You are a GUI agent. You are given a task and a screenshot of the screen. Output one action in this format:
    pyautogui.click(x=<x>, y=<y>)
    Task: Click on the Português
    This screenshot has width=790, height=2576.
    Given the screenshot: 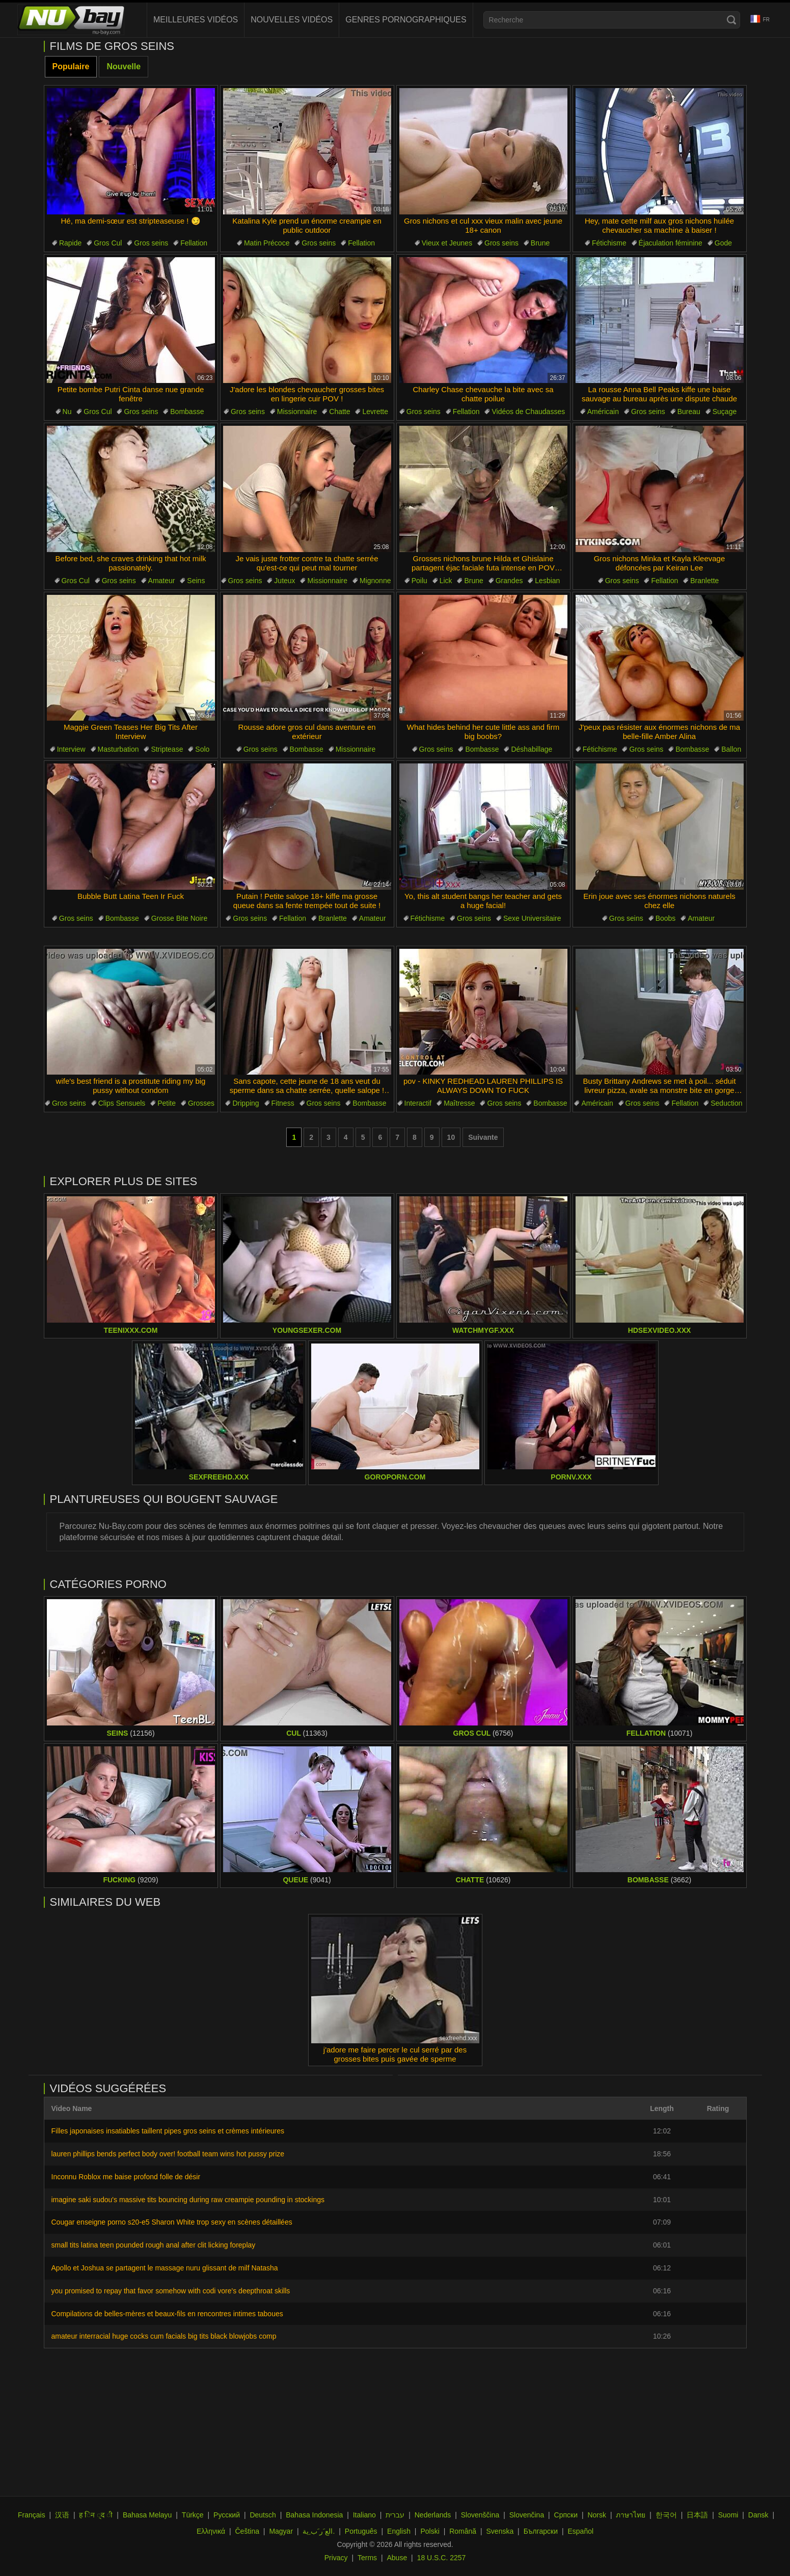 What is the action you would take?
    pyautogui.click(x=361, y=2531)
    